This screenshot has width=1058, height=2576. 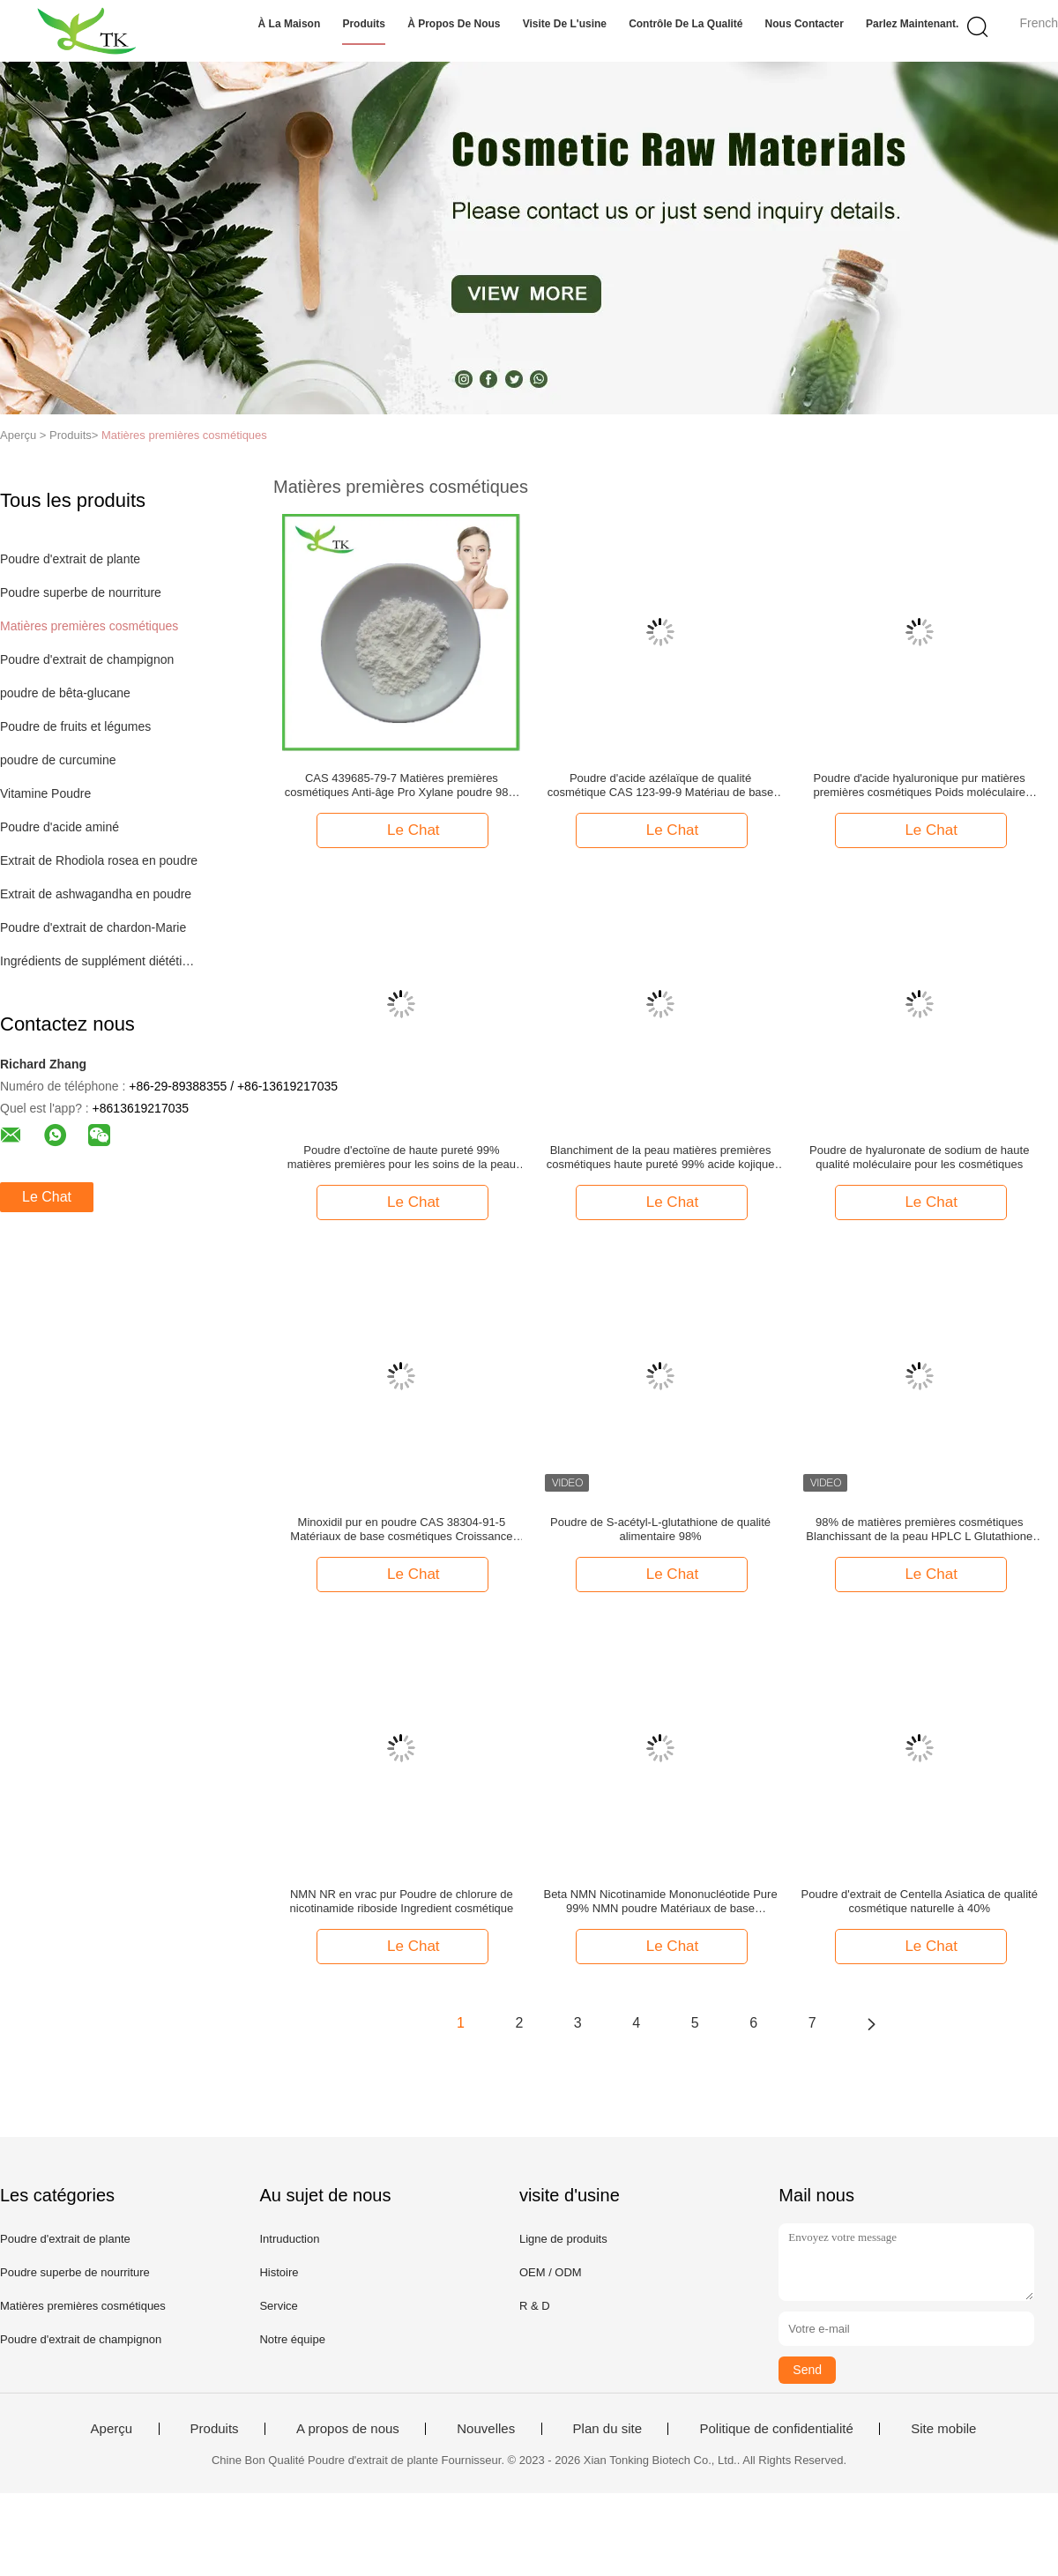 I want to click on Plan du site, so click(x=607, y=2429).